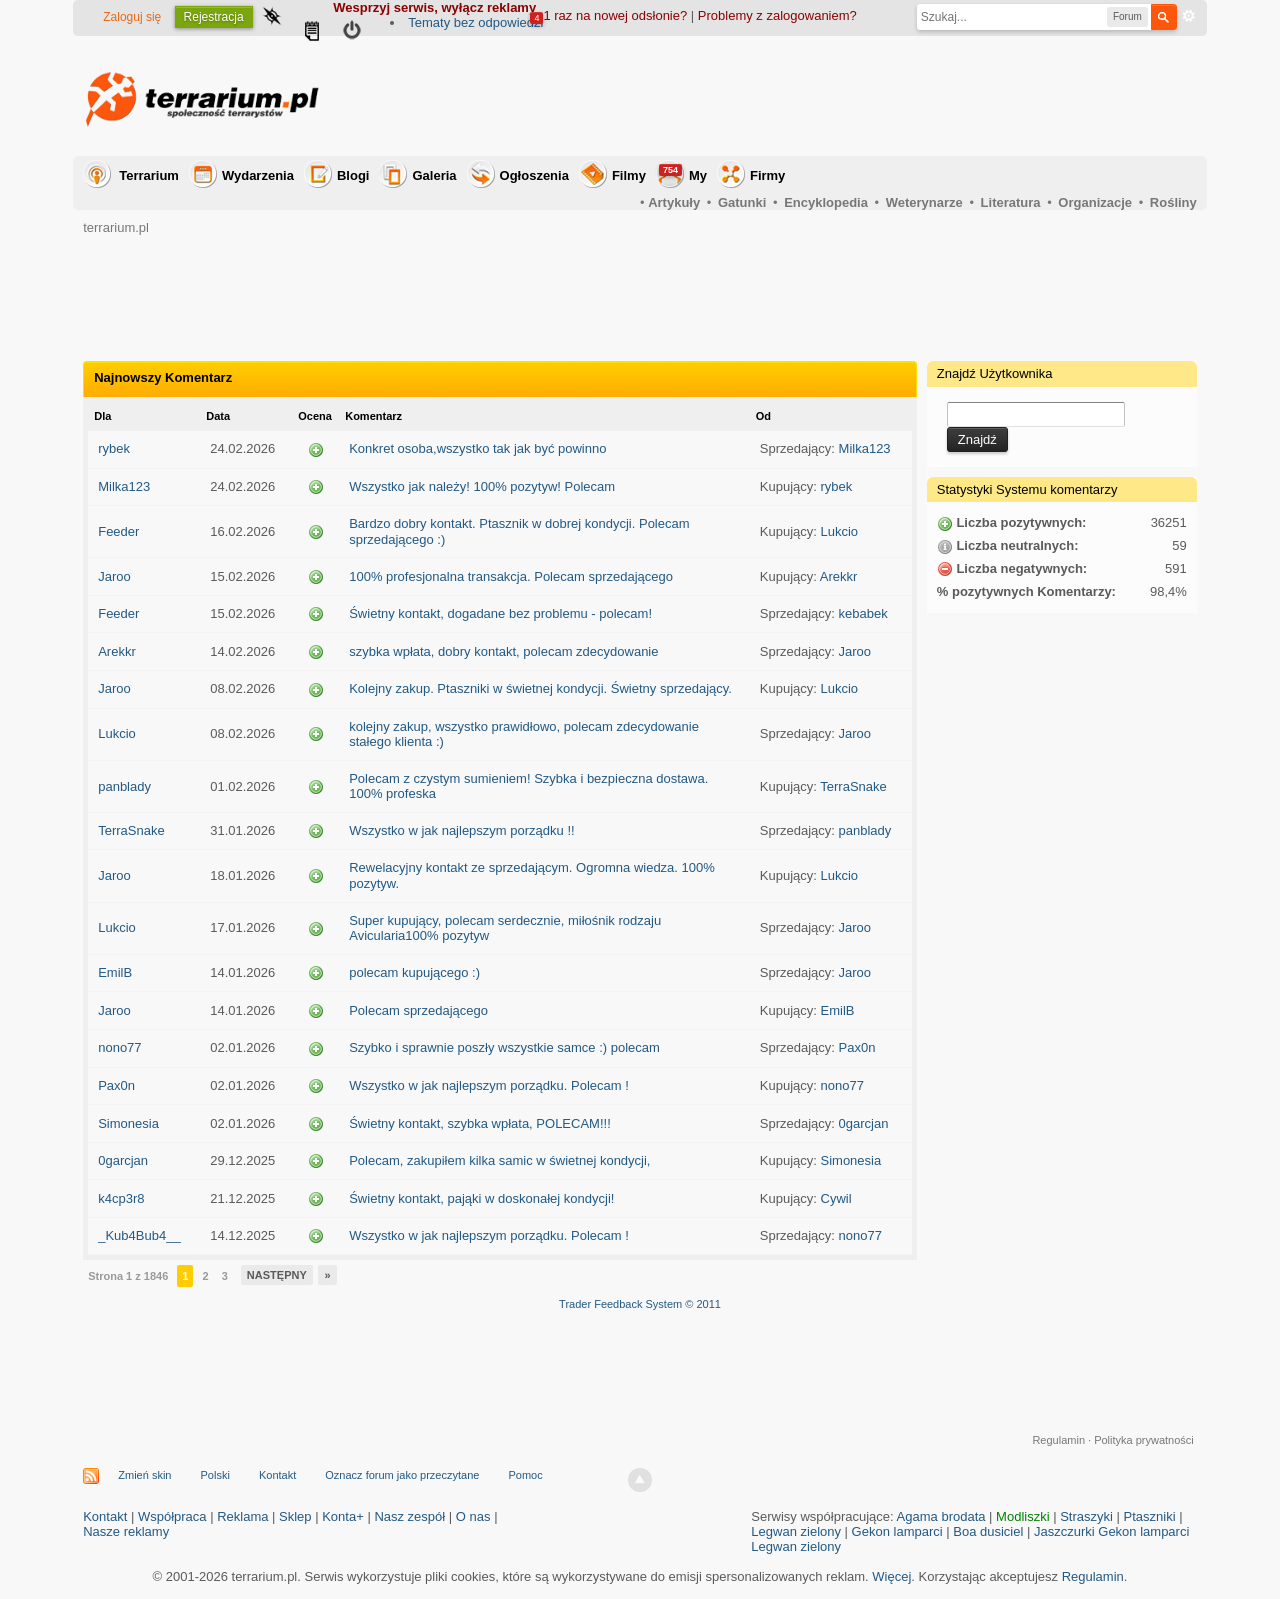  Describe the element at coordinates (418, 1010) in the screenshot. I see `Polecam sprzedającego` at that location.